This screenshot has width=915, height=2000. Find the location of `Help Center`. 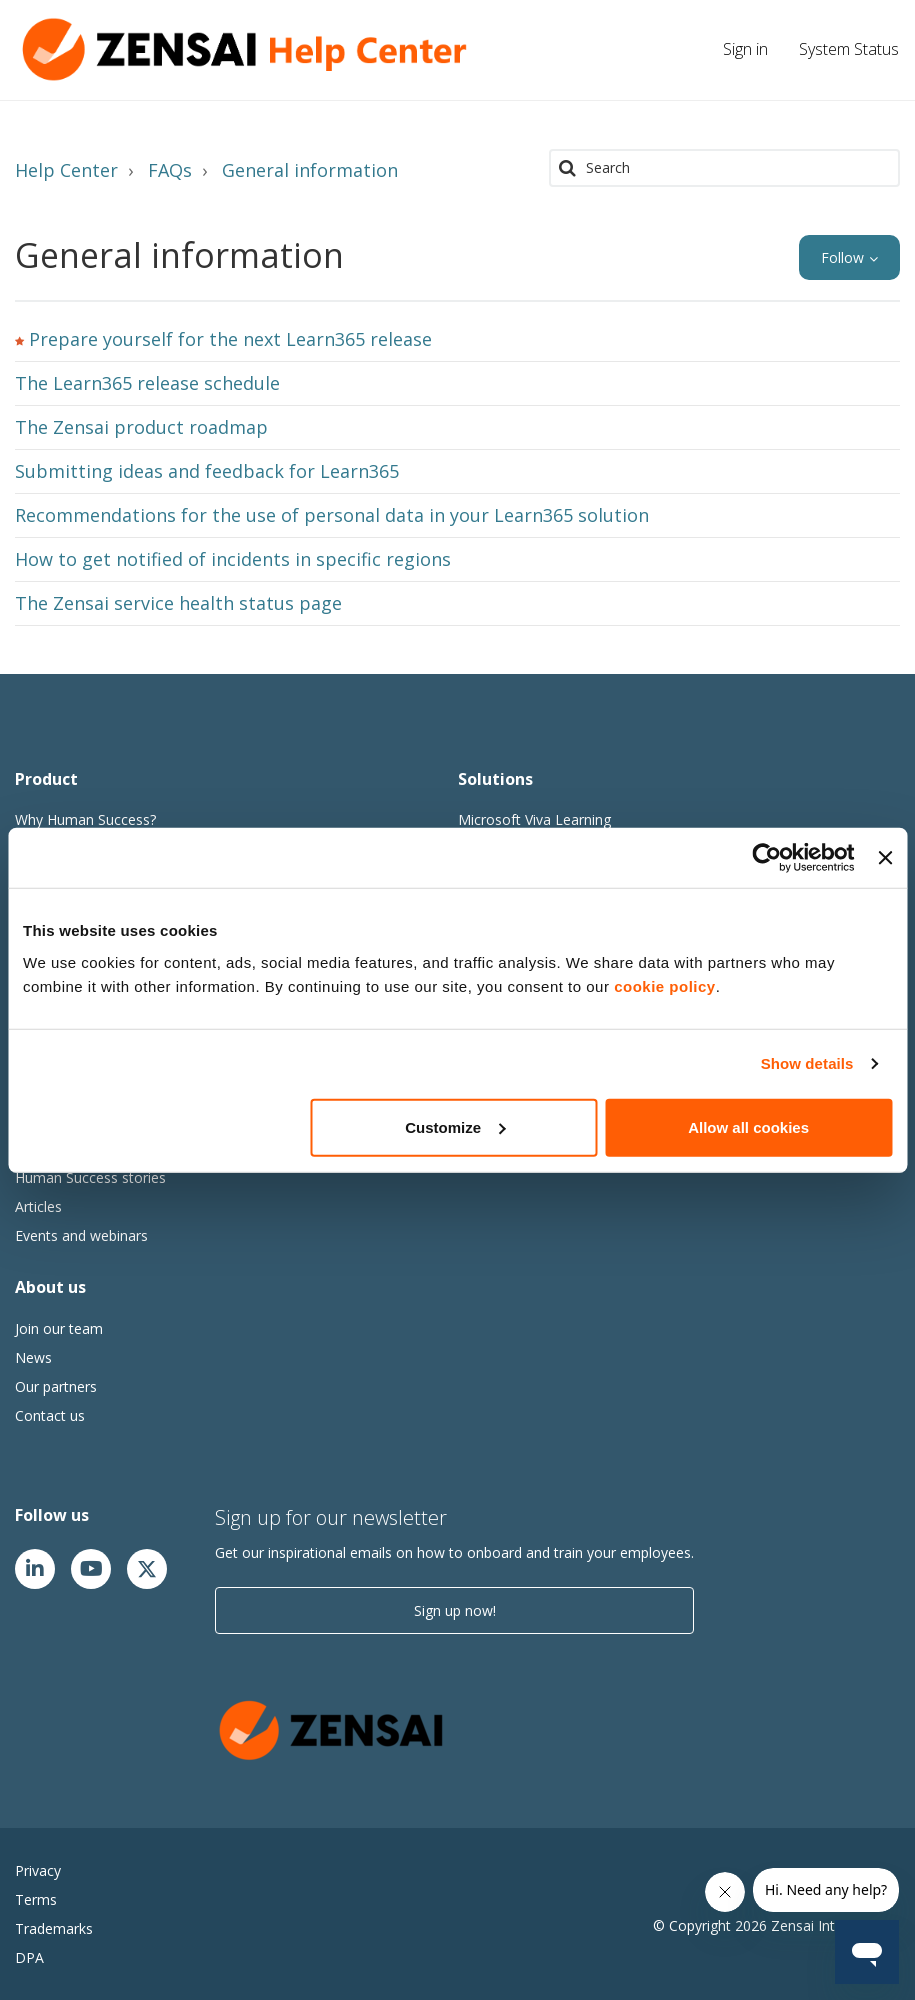

Help Center is located at coordinates (66, 170).